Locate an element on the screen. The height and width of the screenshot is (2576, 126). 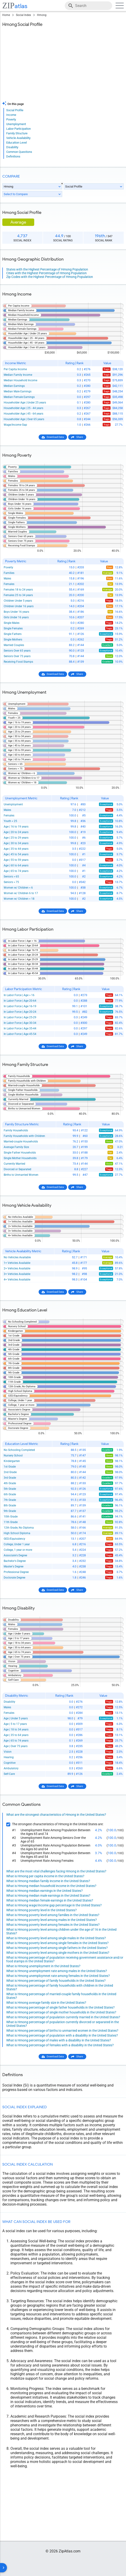
Age | 65 to 74 years is located at coordinates (16, 871).